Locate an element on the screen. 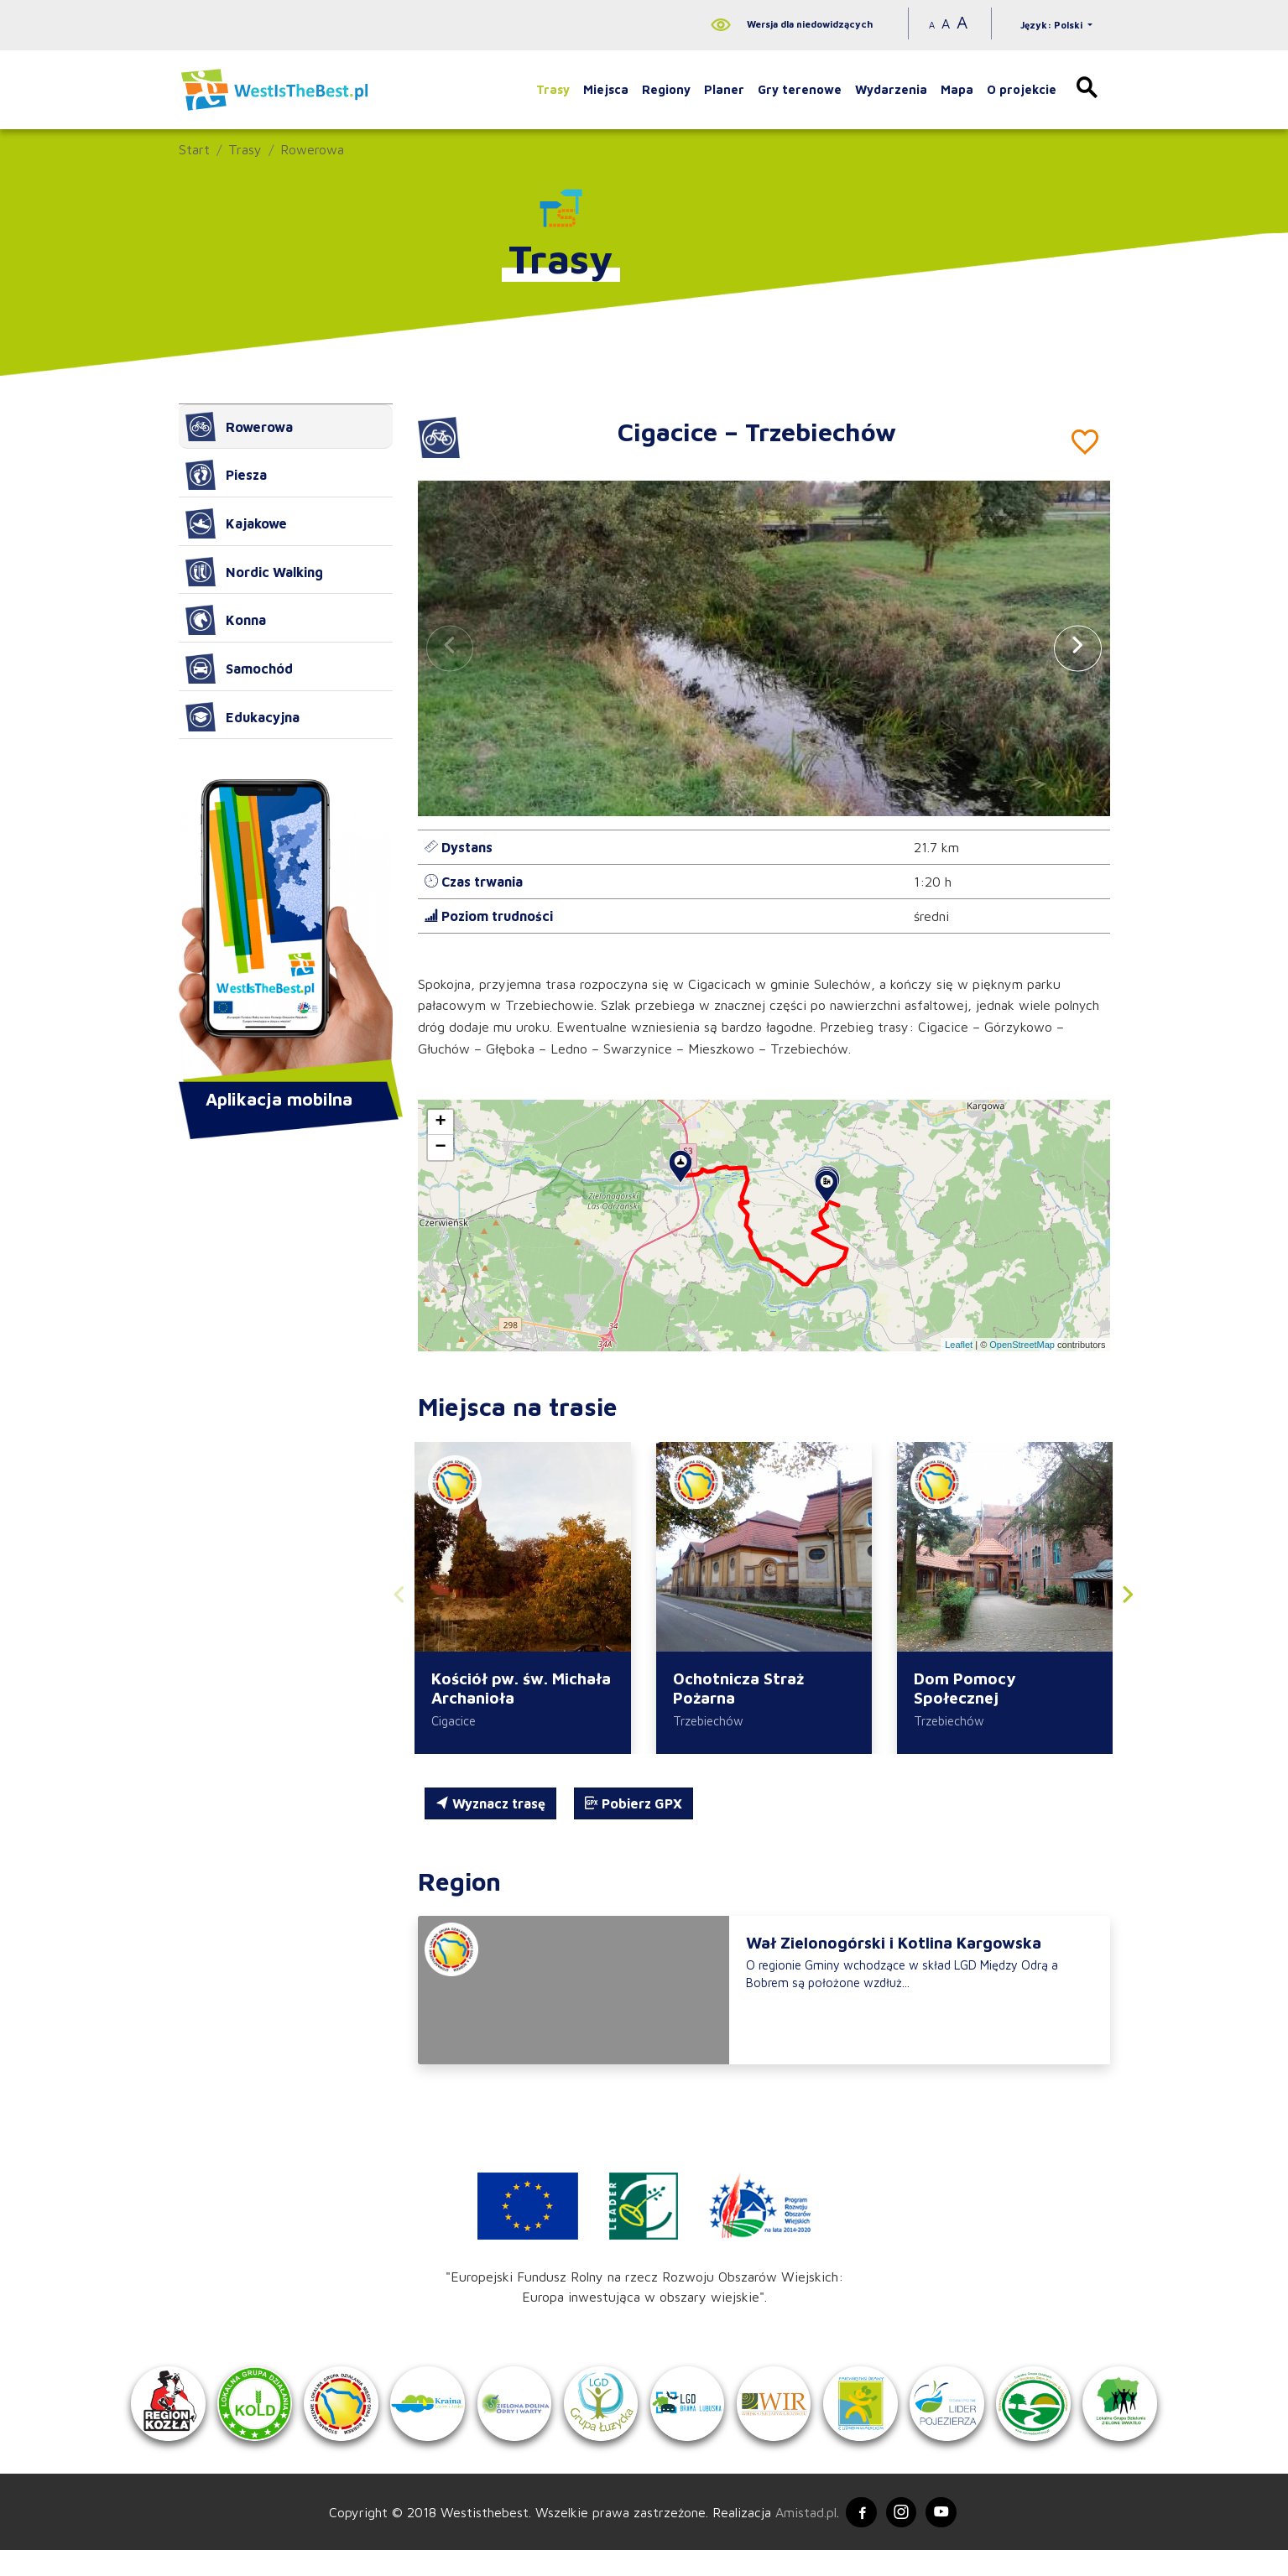  Miejsca is located at coordinates (605, 89).